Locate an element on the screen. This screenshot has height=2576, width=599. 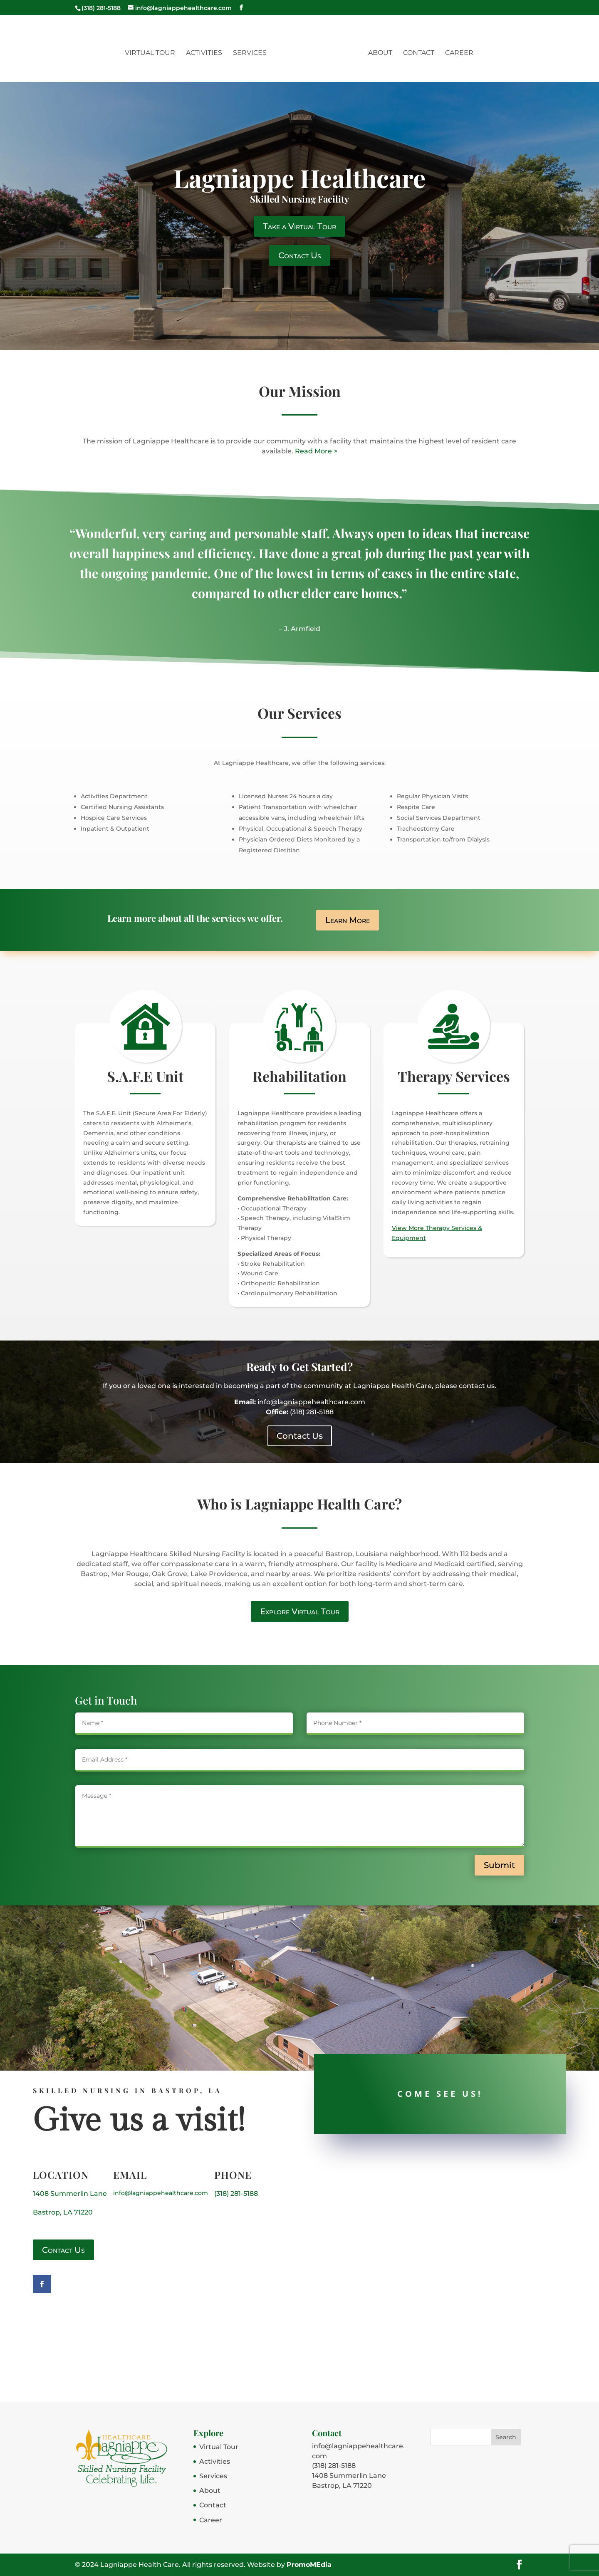
Career is located at coordinates (457, 52).